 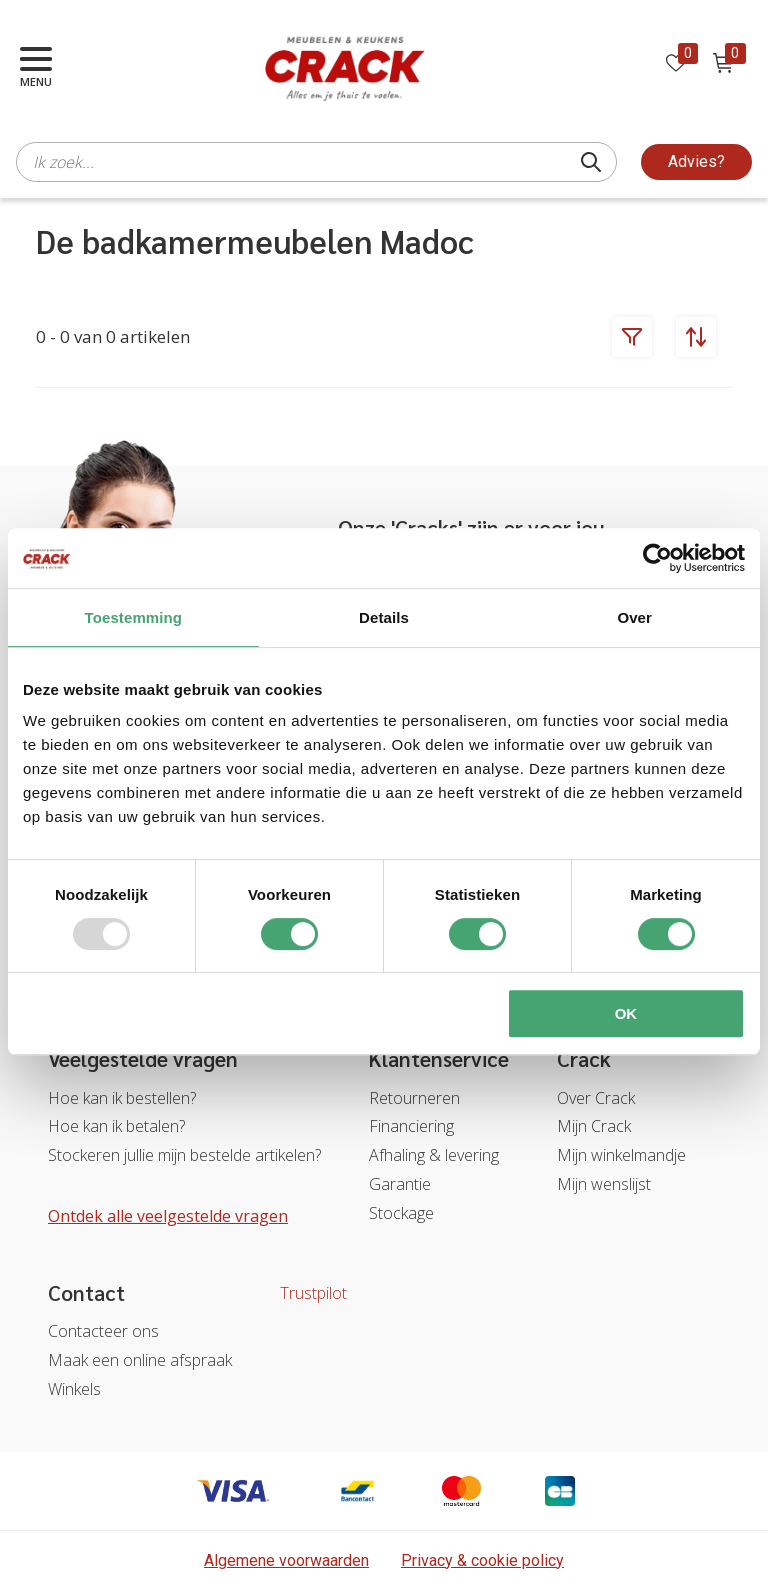 I want to click on Garantie, so click(x=400, y=1184).